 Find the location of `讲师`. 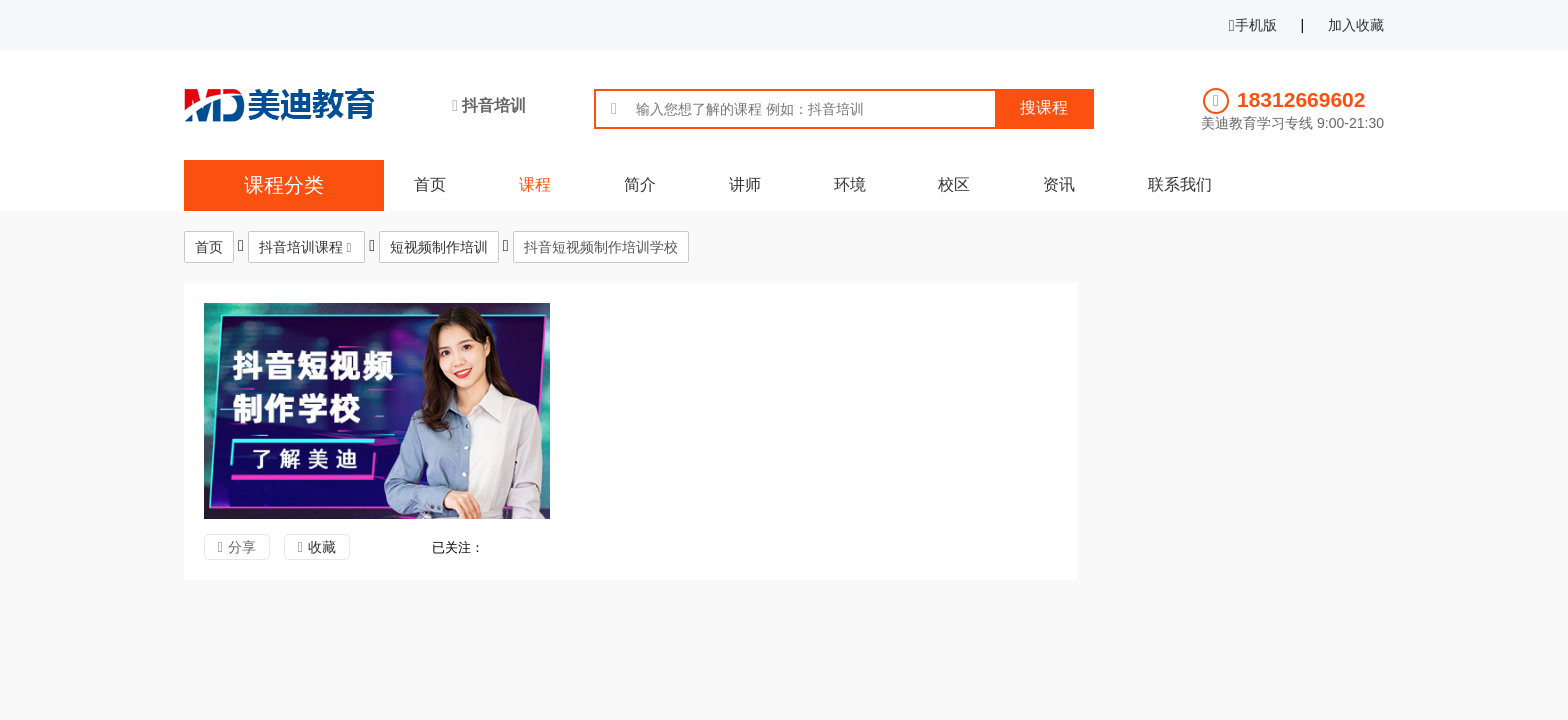

讲师 is located at coordinates (745, 184).